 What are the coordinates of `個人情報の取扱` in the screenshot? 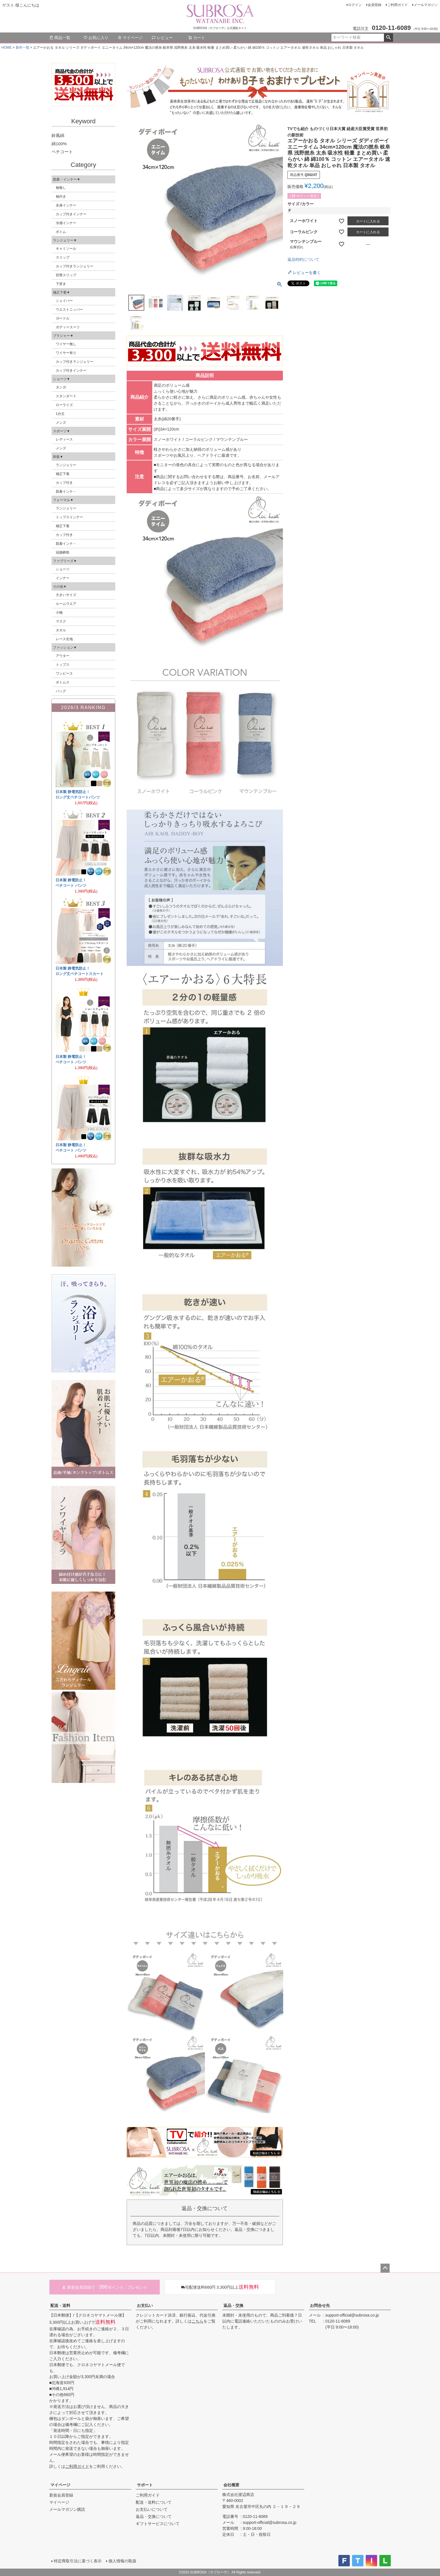 It's located at (122, 2561).